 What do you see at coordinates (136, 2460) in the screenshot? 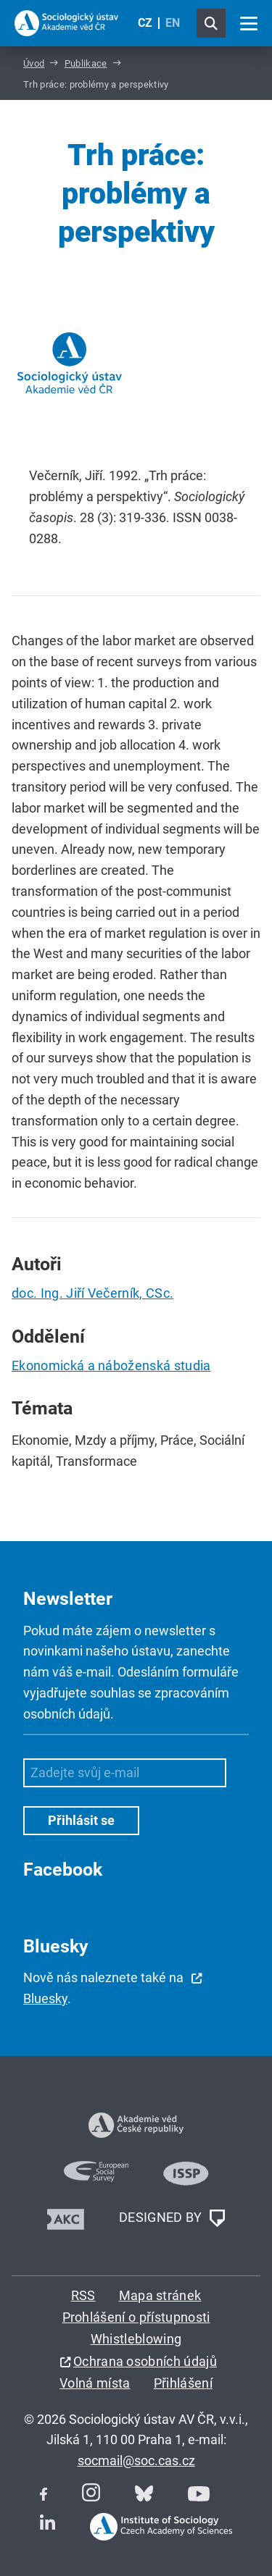
I see `socmail@soc.cas.cz` at bounding box center [136, 2460].